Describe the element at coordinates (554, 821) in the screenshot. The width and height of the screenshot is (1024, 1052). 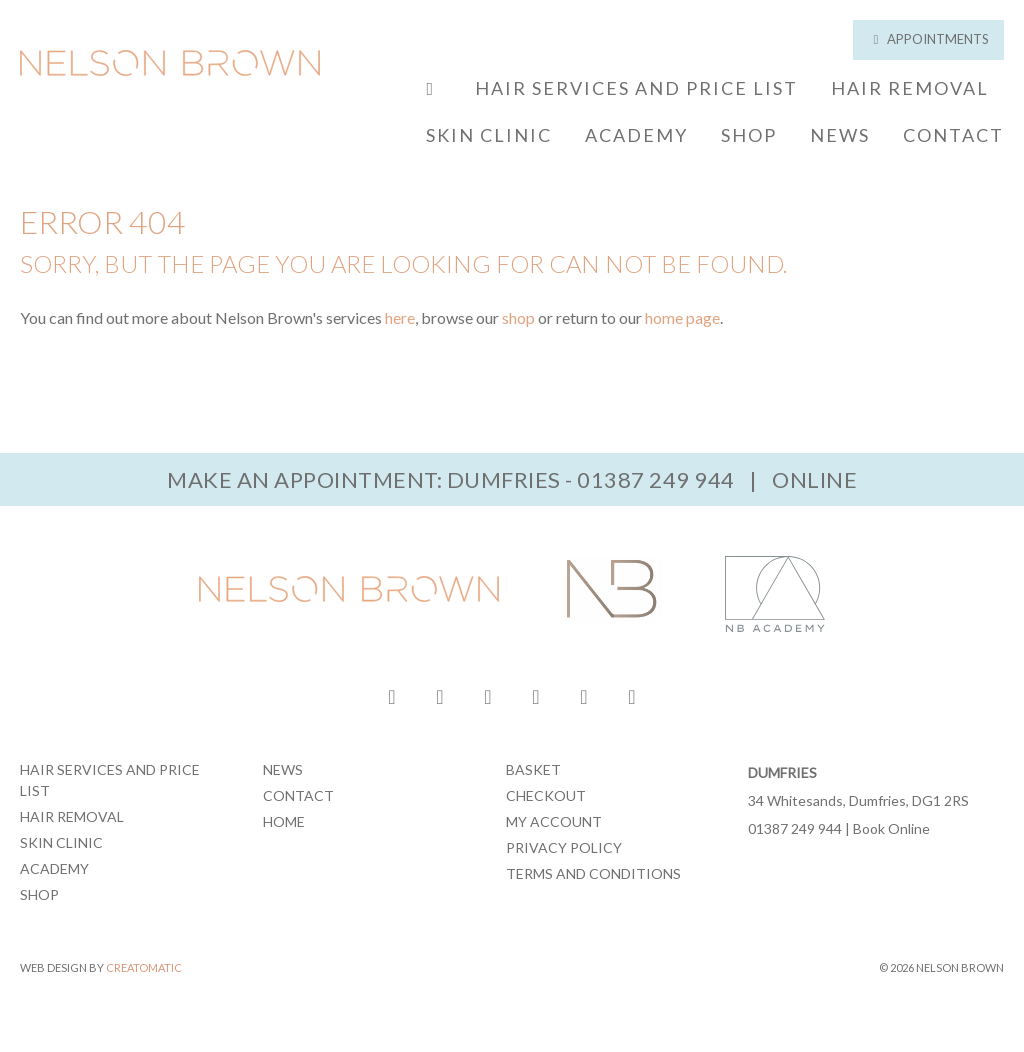
I see `My Account` at that location.